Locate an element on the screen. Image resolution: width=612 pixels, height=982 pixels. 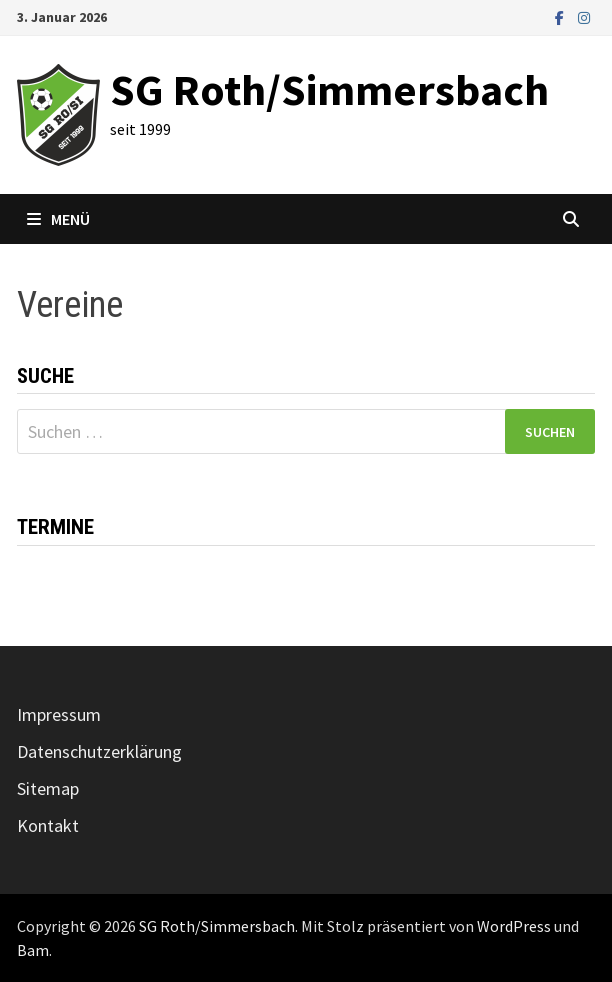
Sitemap is located at coordinates (48, 788).